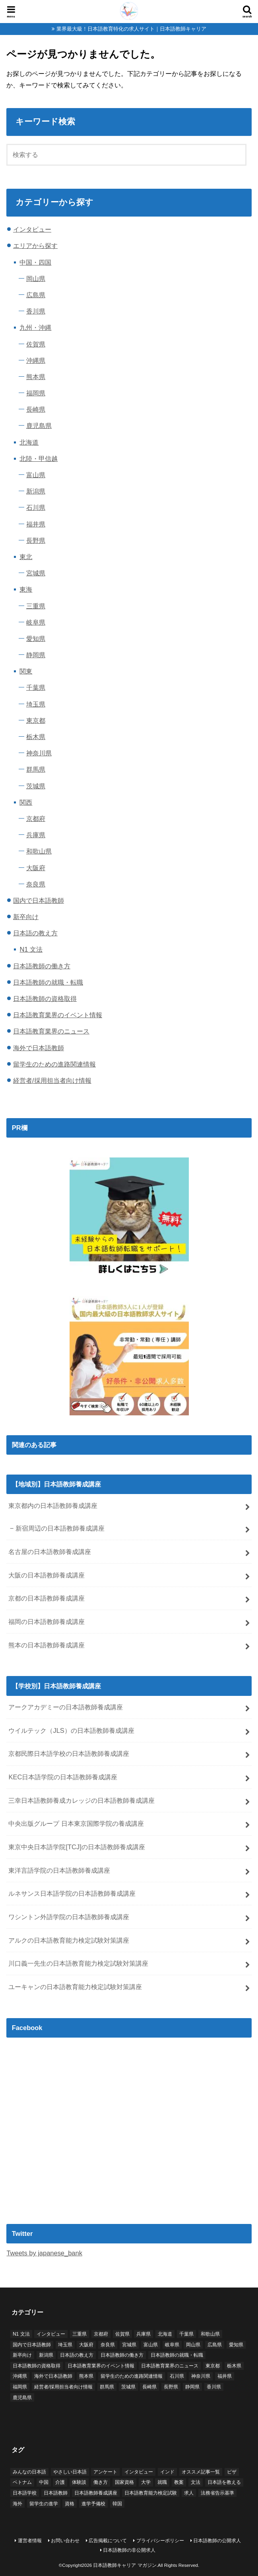 The height and width of the screenshot is (2576, 258). What do you see at coordinates (169, 2366) in the screenshot?
I see `日本語教育業界のニュース [日本語教育業界のニュース (4個の項目)]` at bounding box center [169, 2366].